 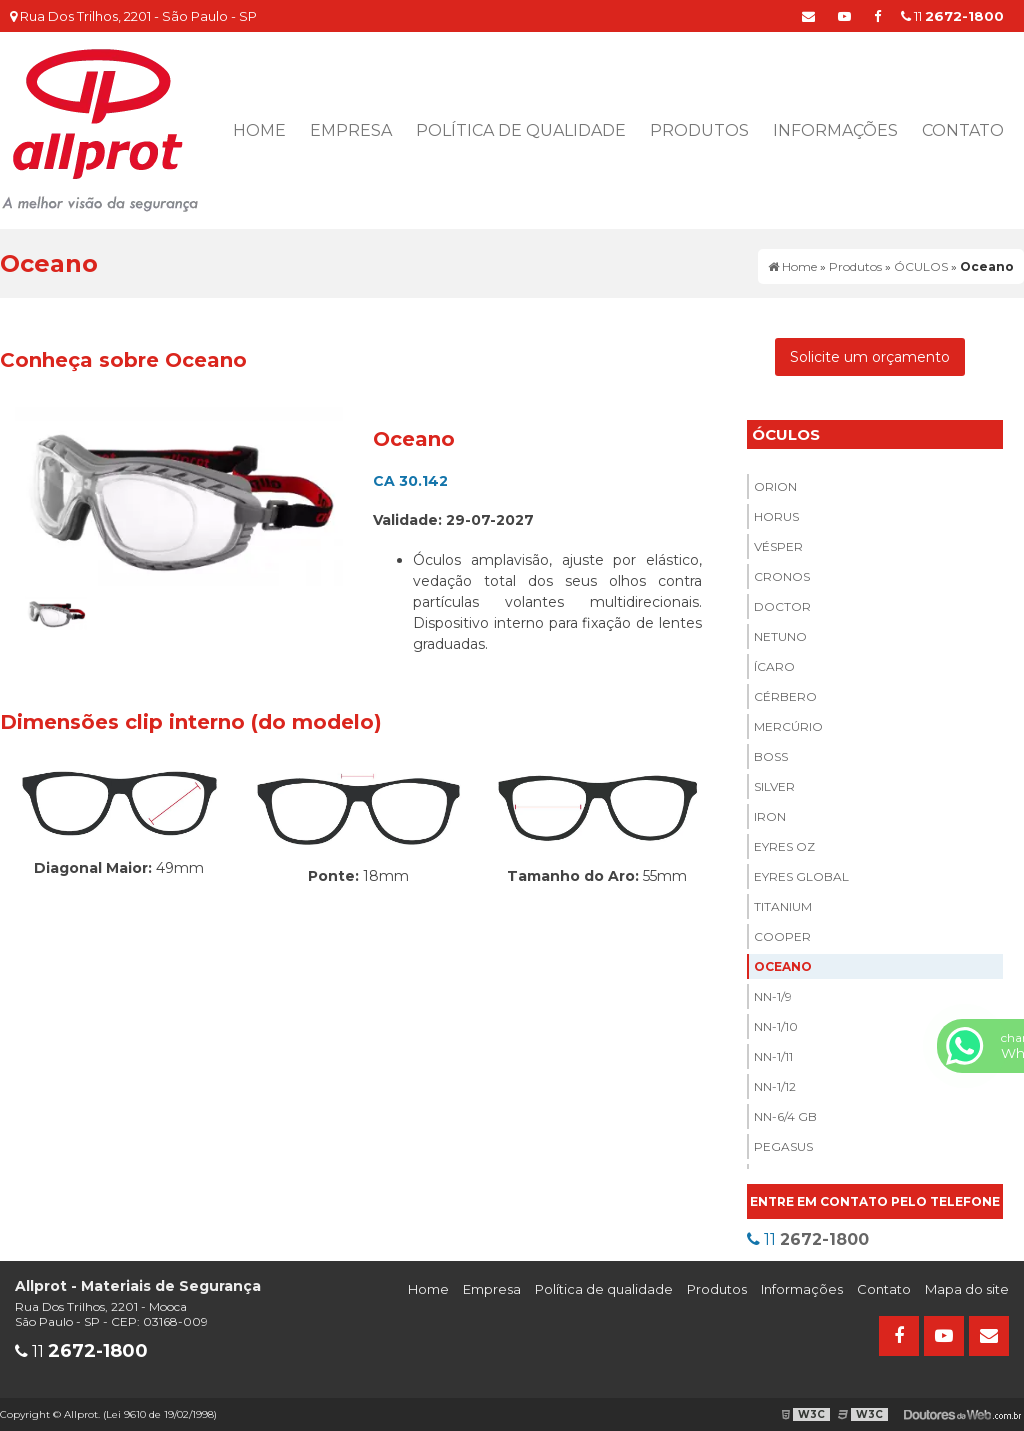 I want to click on Contato, so click(x=963, y=130).